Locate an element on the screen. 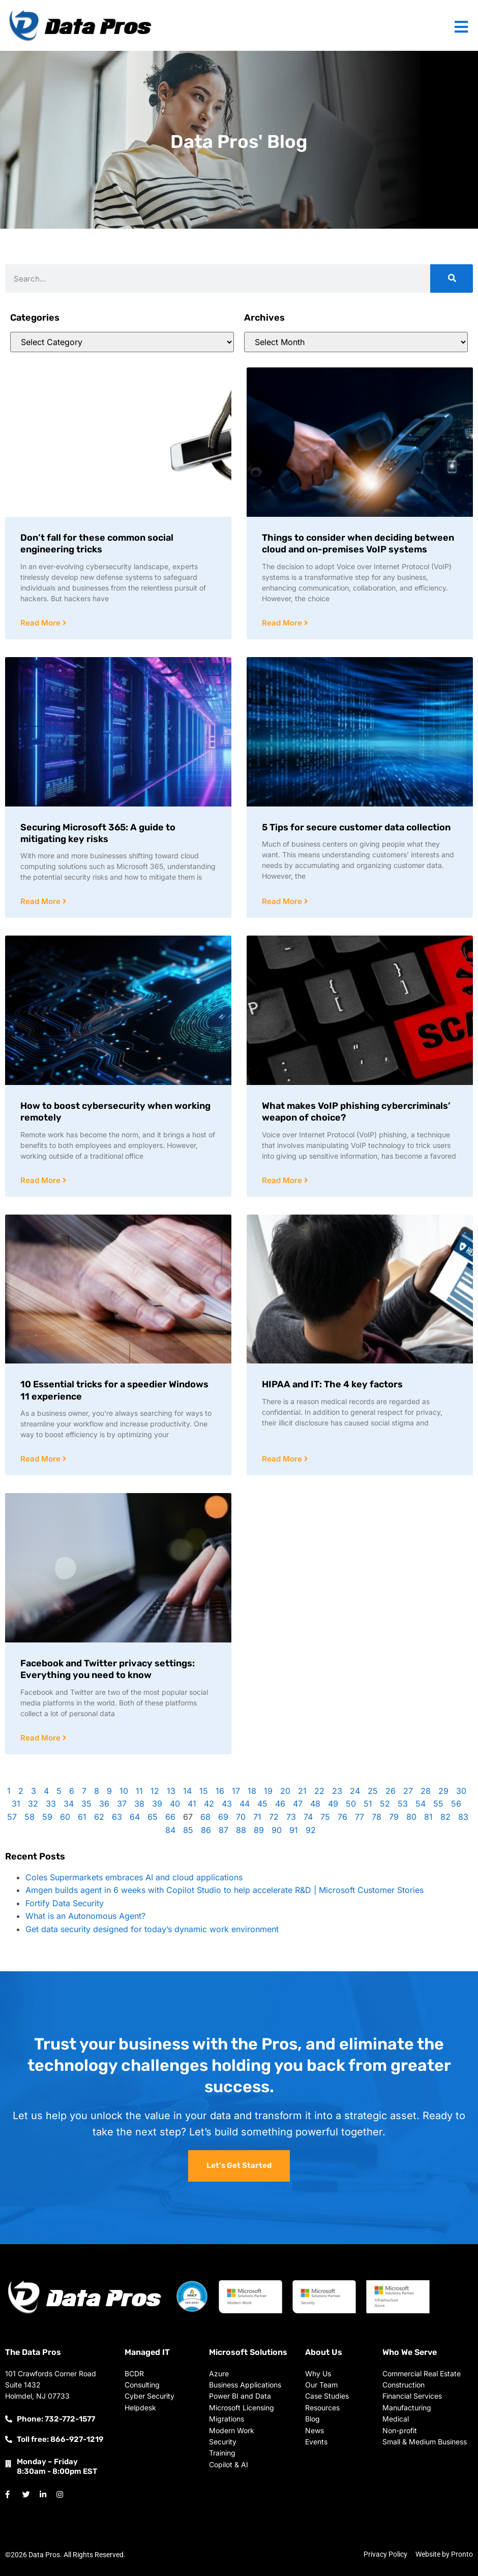  21 is located at coordinates (302, 1791).